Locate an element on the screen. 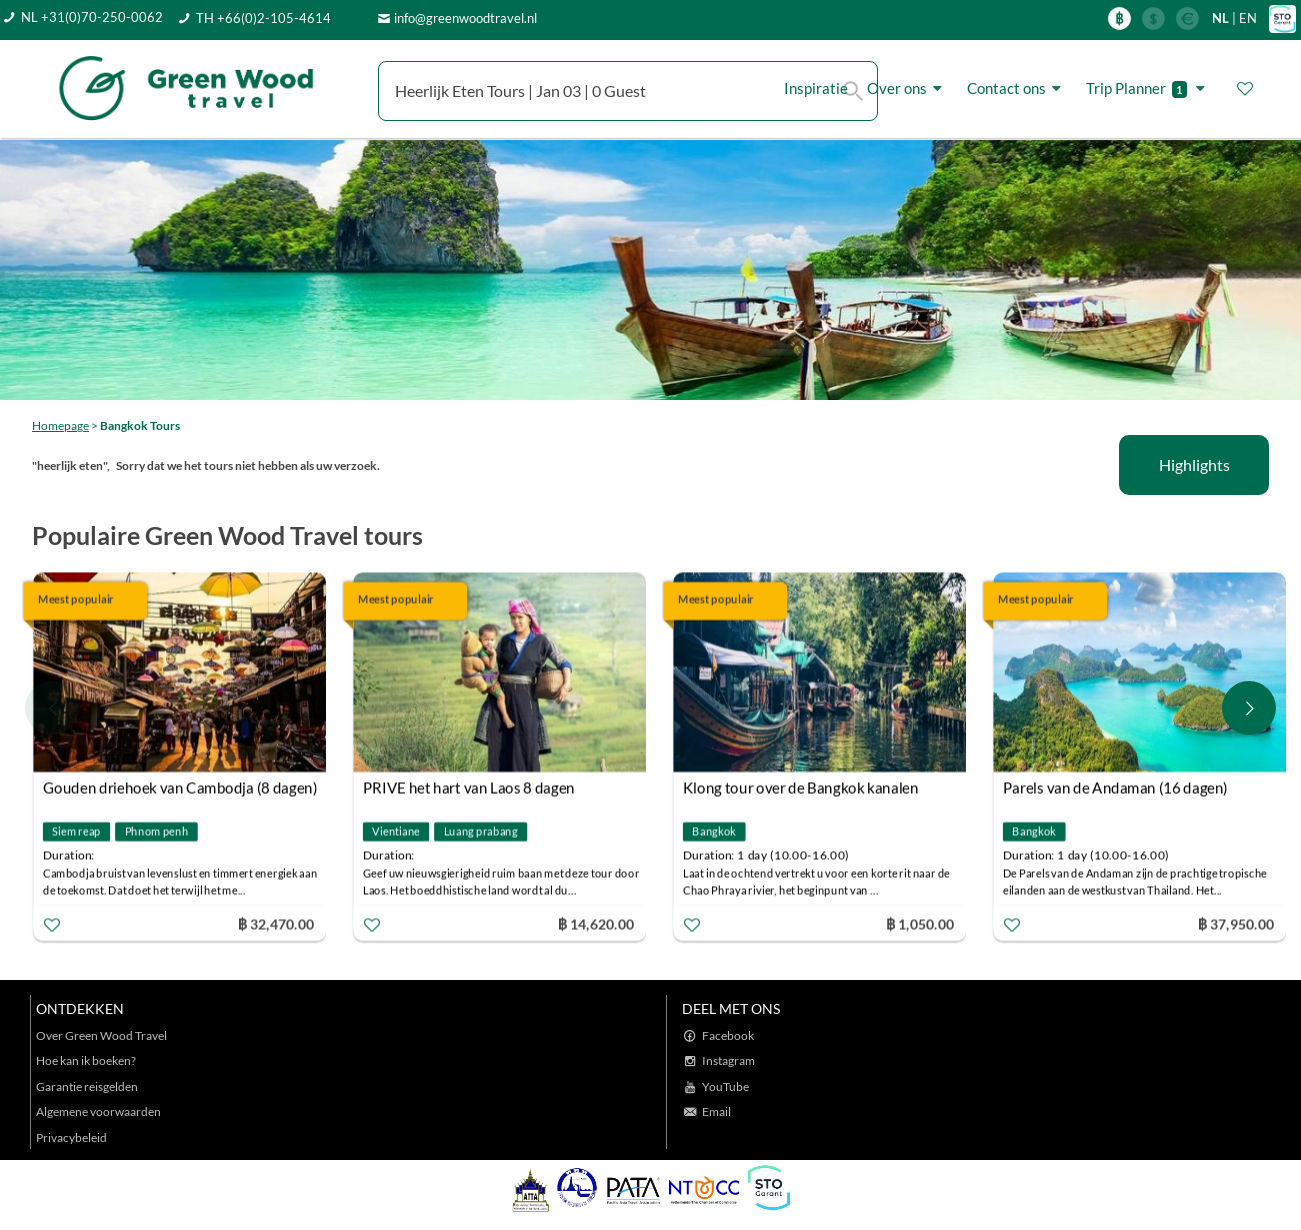 The width and height of the screenshot is (1301, 1230). Over ons is located at coordinates (907, 88).